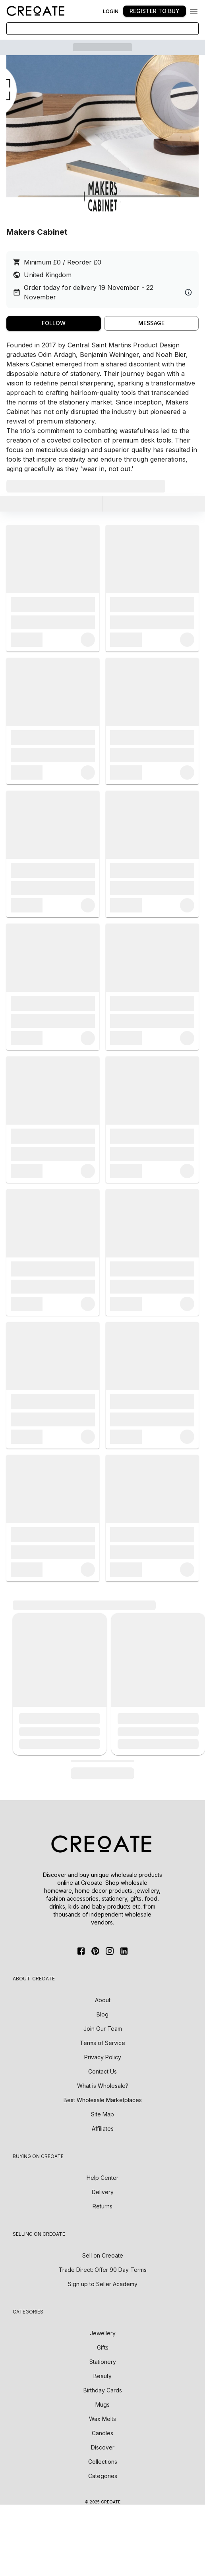 The image size is (205, 2576). Describe the element at coordinates (151, 323) in the screenshot. I see `MESSAGE` at that location.